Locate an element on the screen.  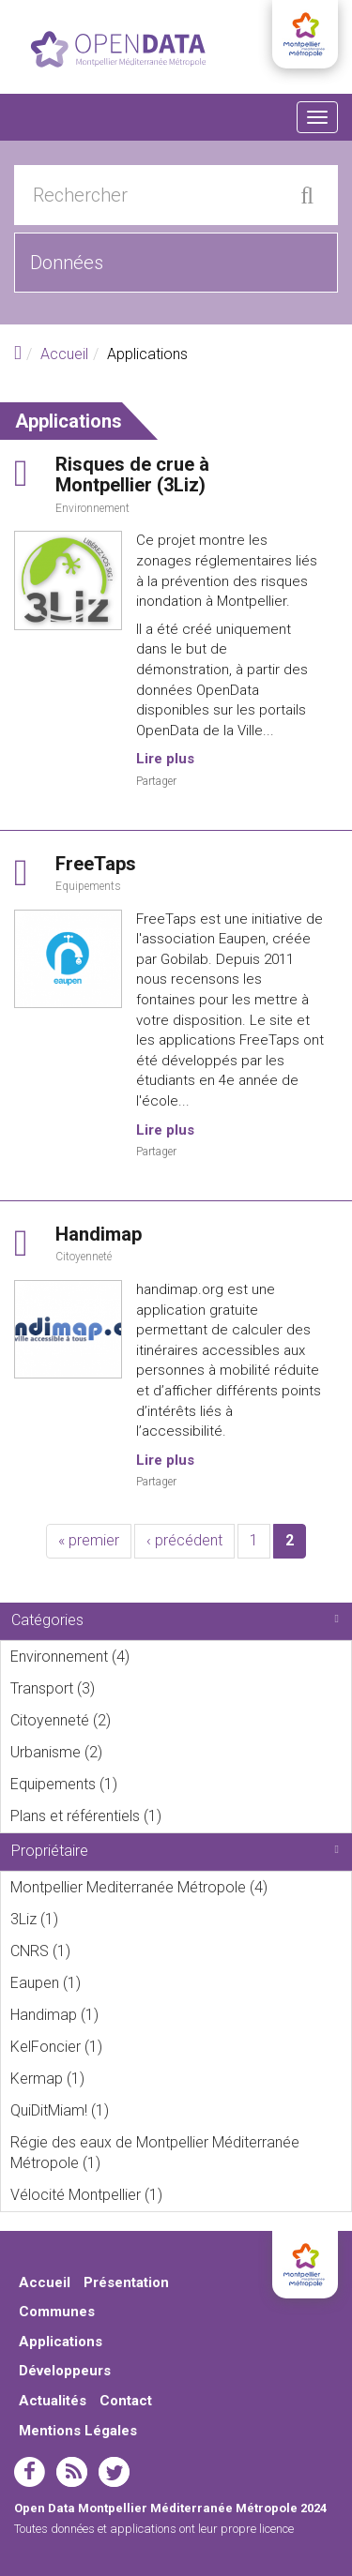
Equipements is located at coordinates (88, 886).